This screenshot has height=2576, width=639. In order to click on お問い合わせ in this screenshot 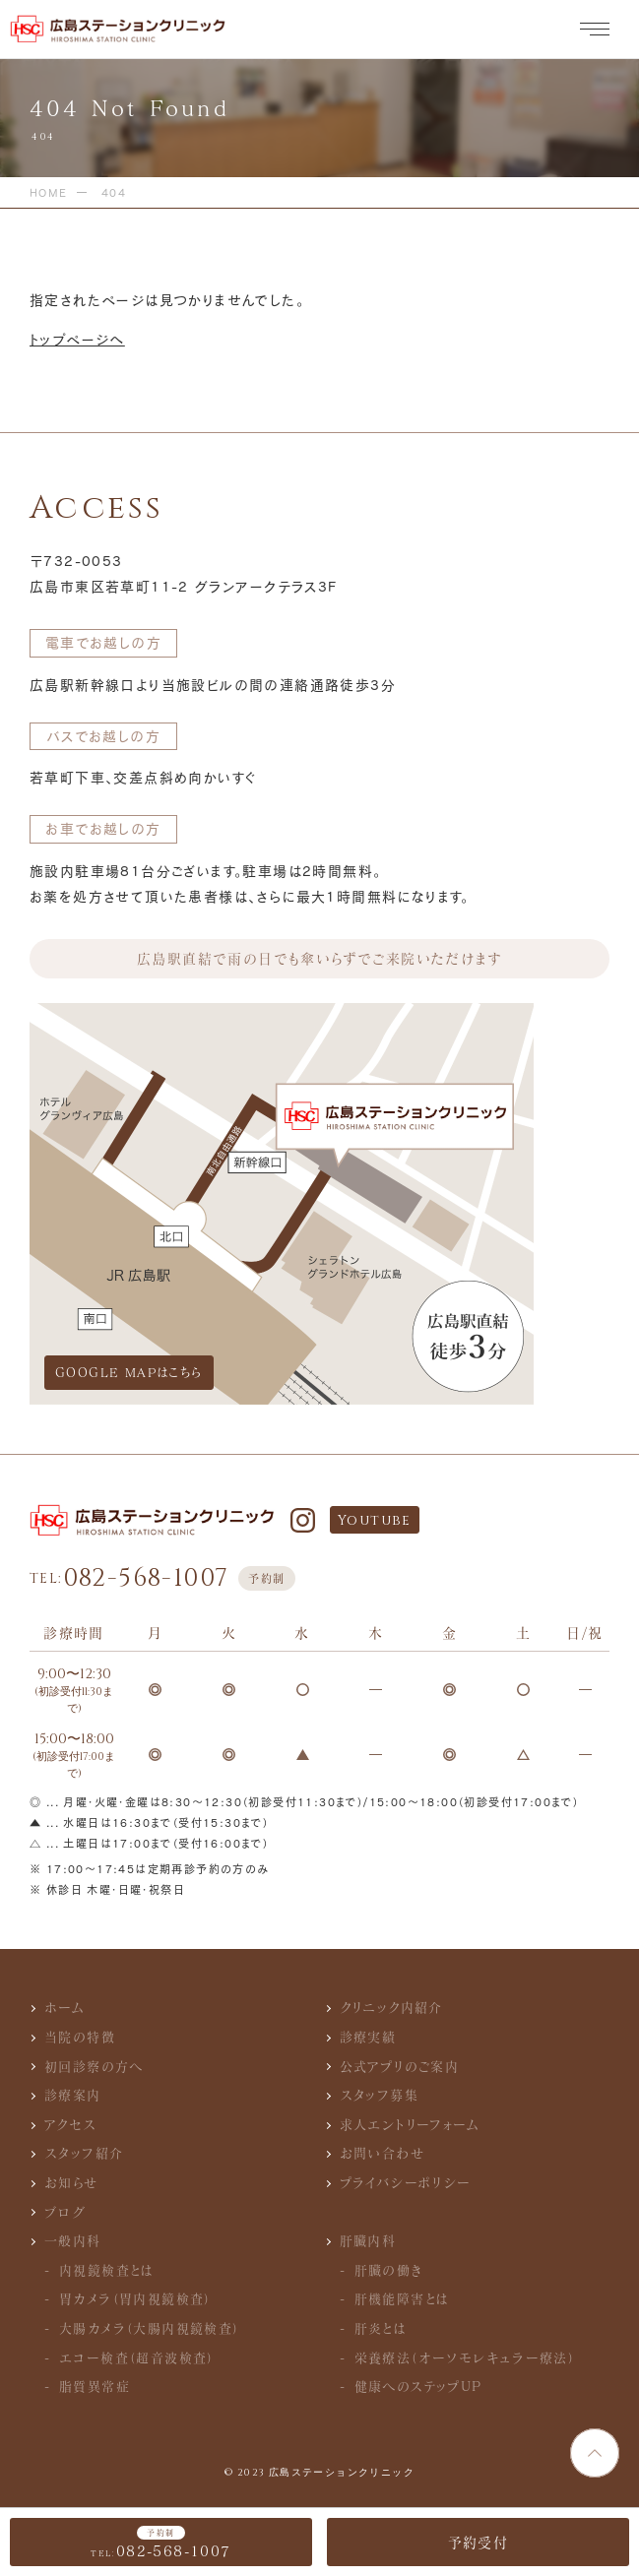, I will do `click(382, 2153)`.